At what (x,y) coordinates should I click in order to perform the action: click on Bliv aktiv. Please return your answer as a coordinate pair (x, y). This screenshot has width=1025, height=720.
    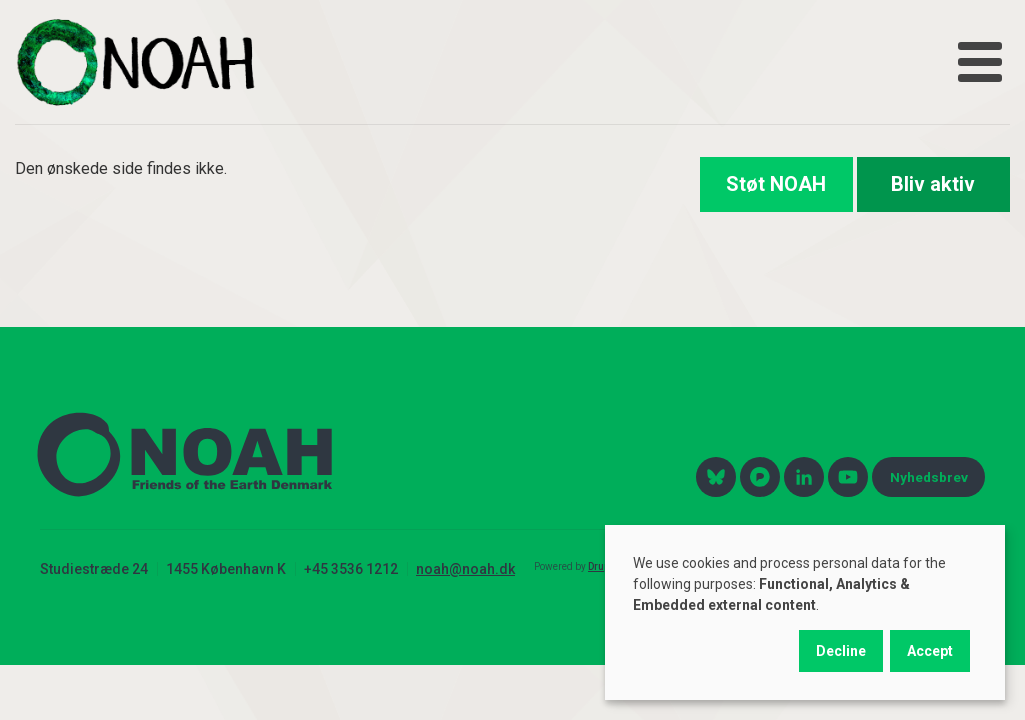
    Looking at the image, I should click on (933, 184).